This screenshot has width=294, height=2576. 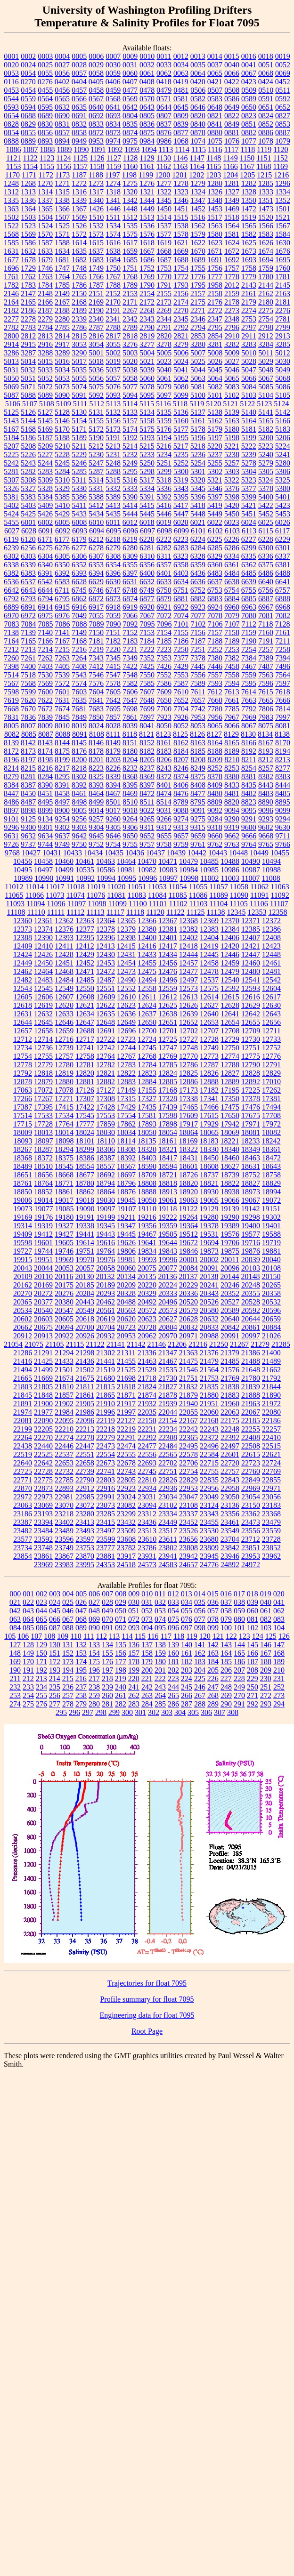 I want to click on 3279, so click(x=180, y=344).